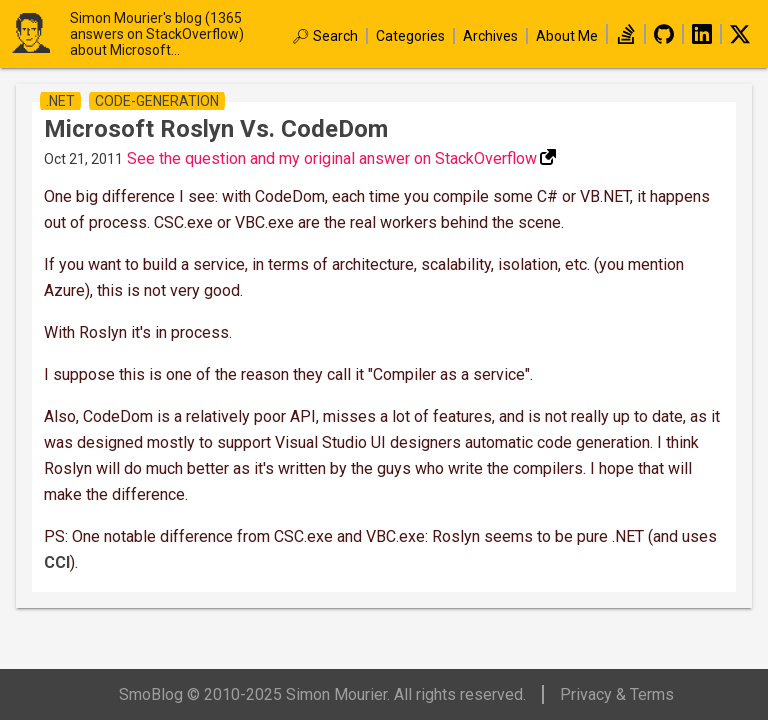 This screenshot has height=720, width=768. What do you see at coordinates (410, 36) in the screenshot?
I see `Categories` at bounding box center [410, 36].